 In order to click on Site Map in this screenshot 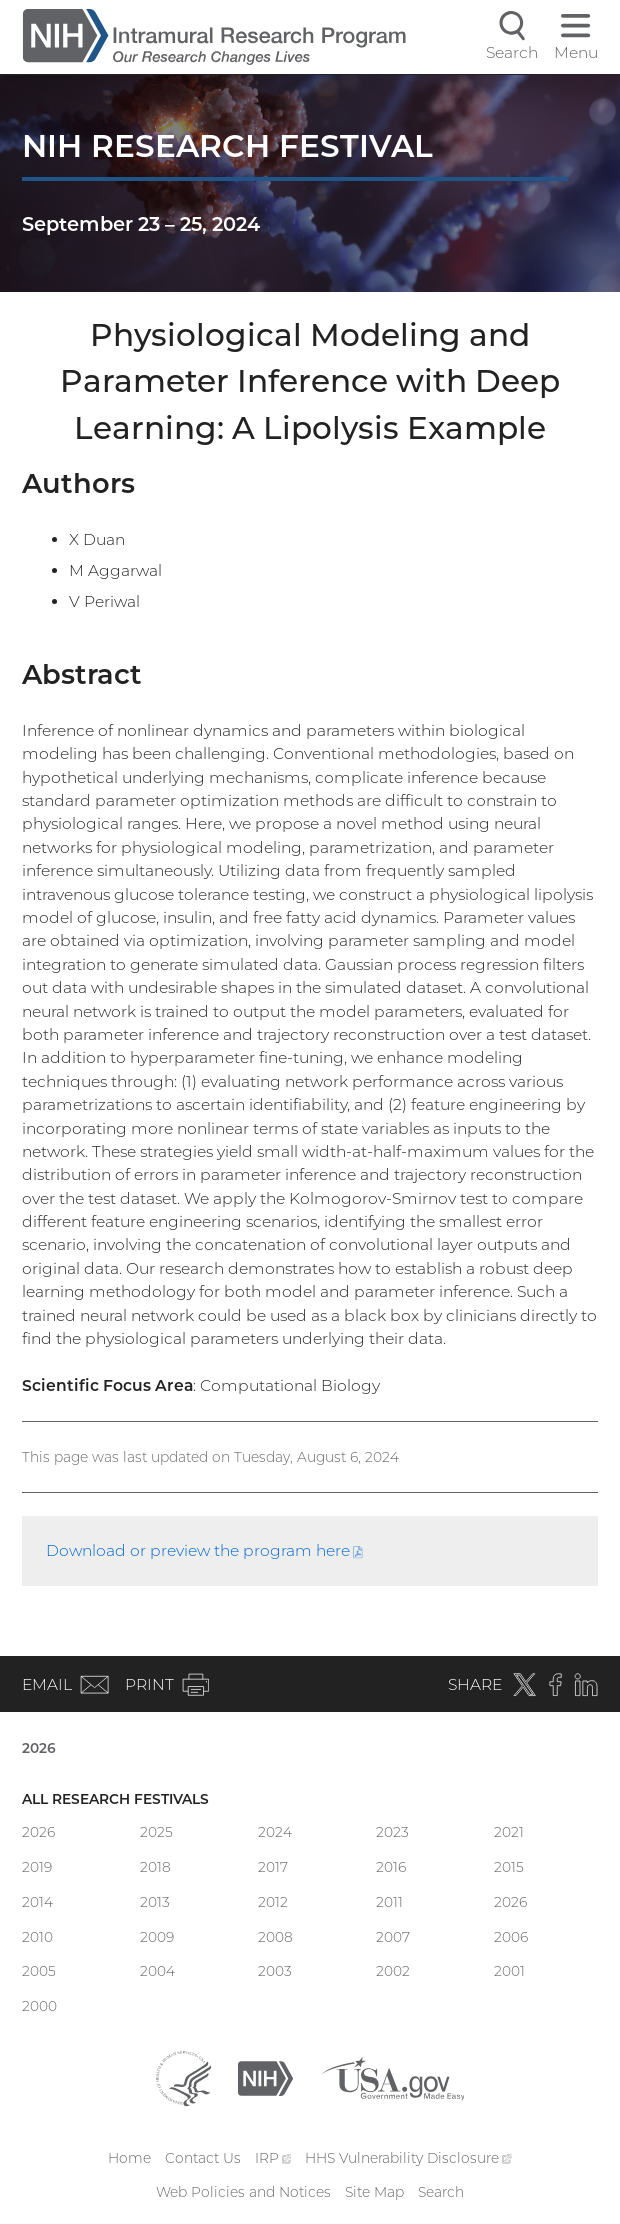, I will do `click(374, 2192)`.